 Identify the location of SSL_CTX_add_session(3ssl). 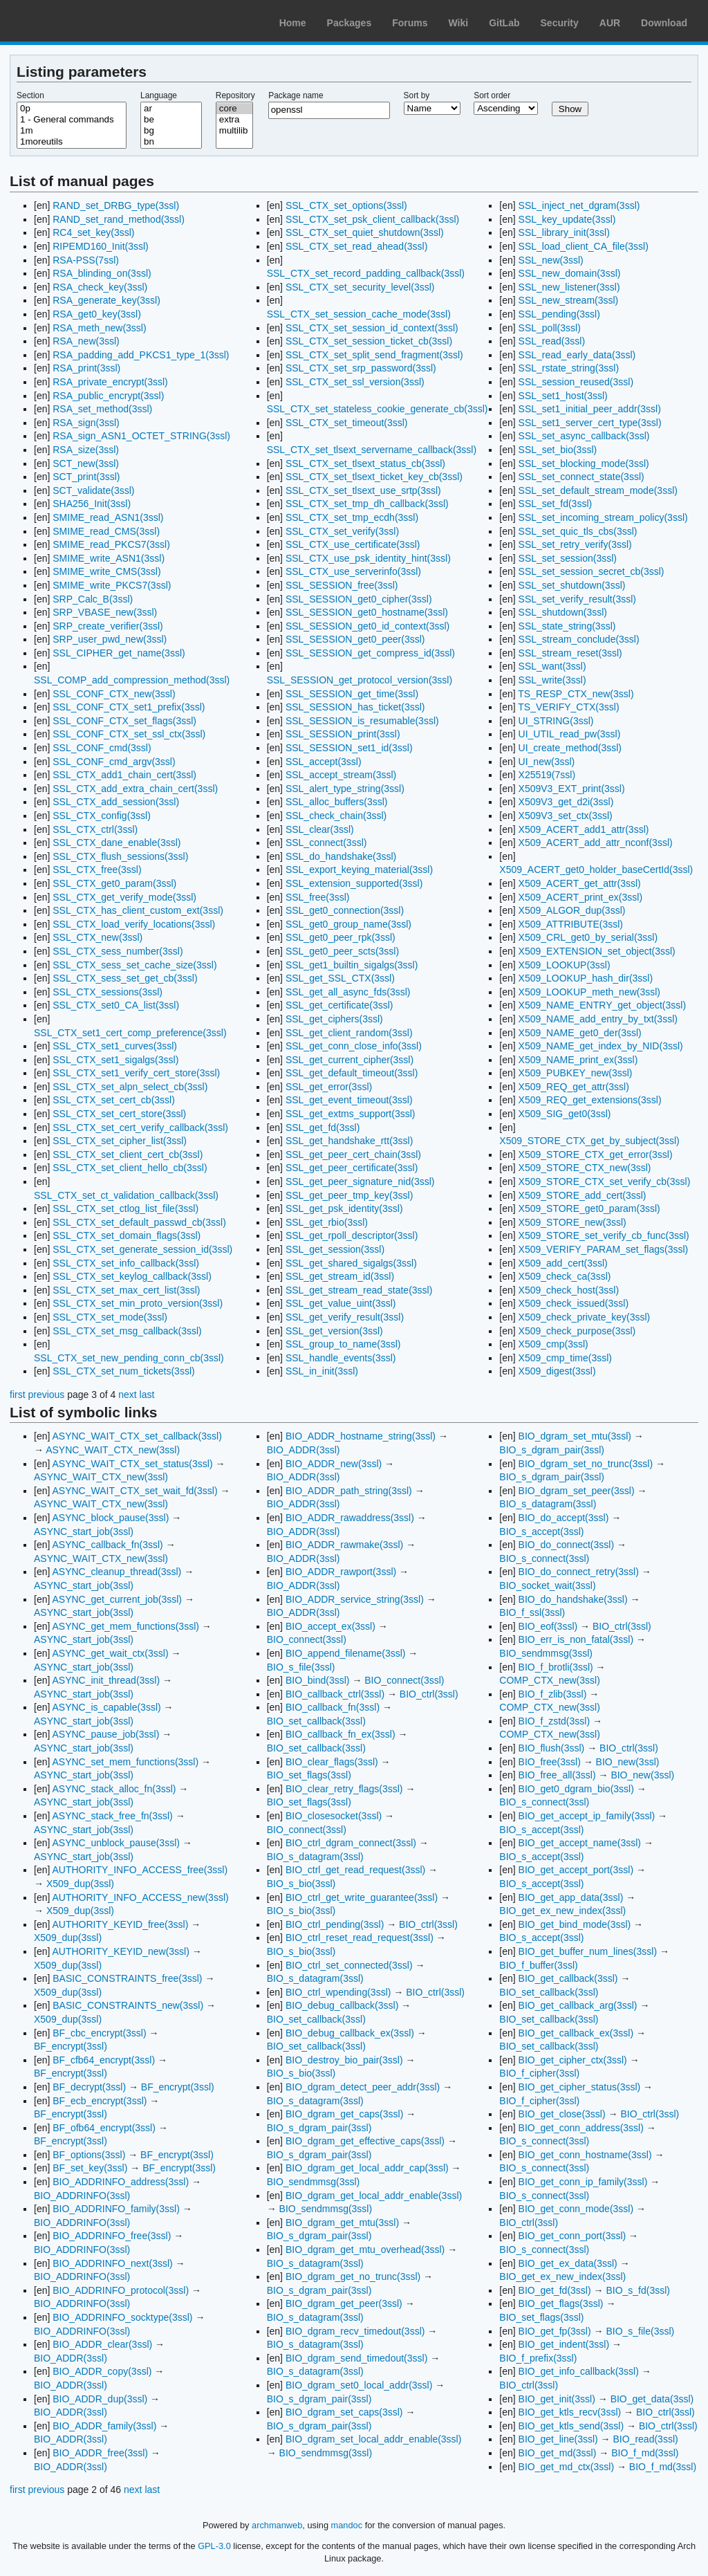
(116, 801).